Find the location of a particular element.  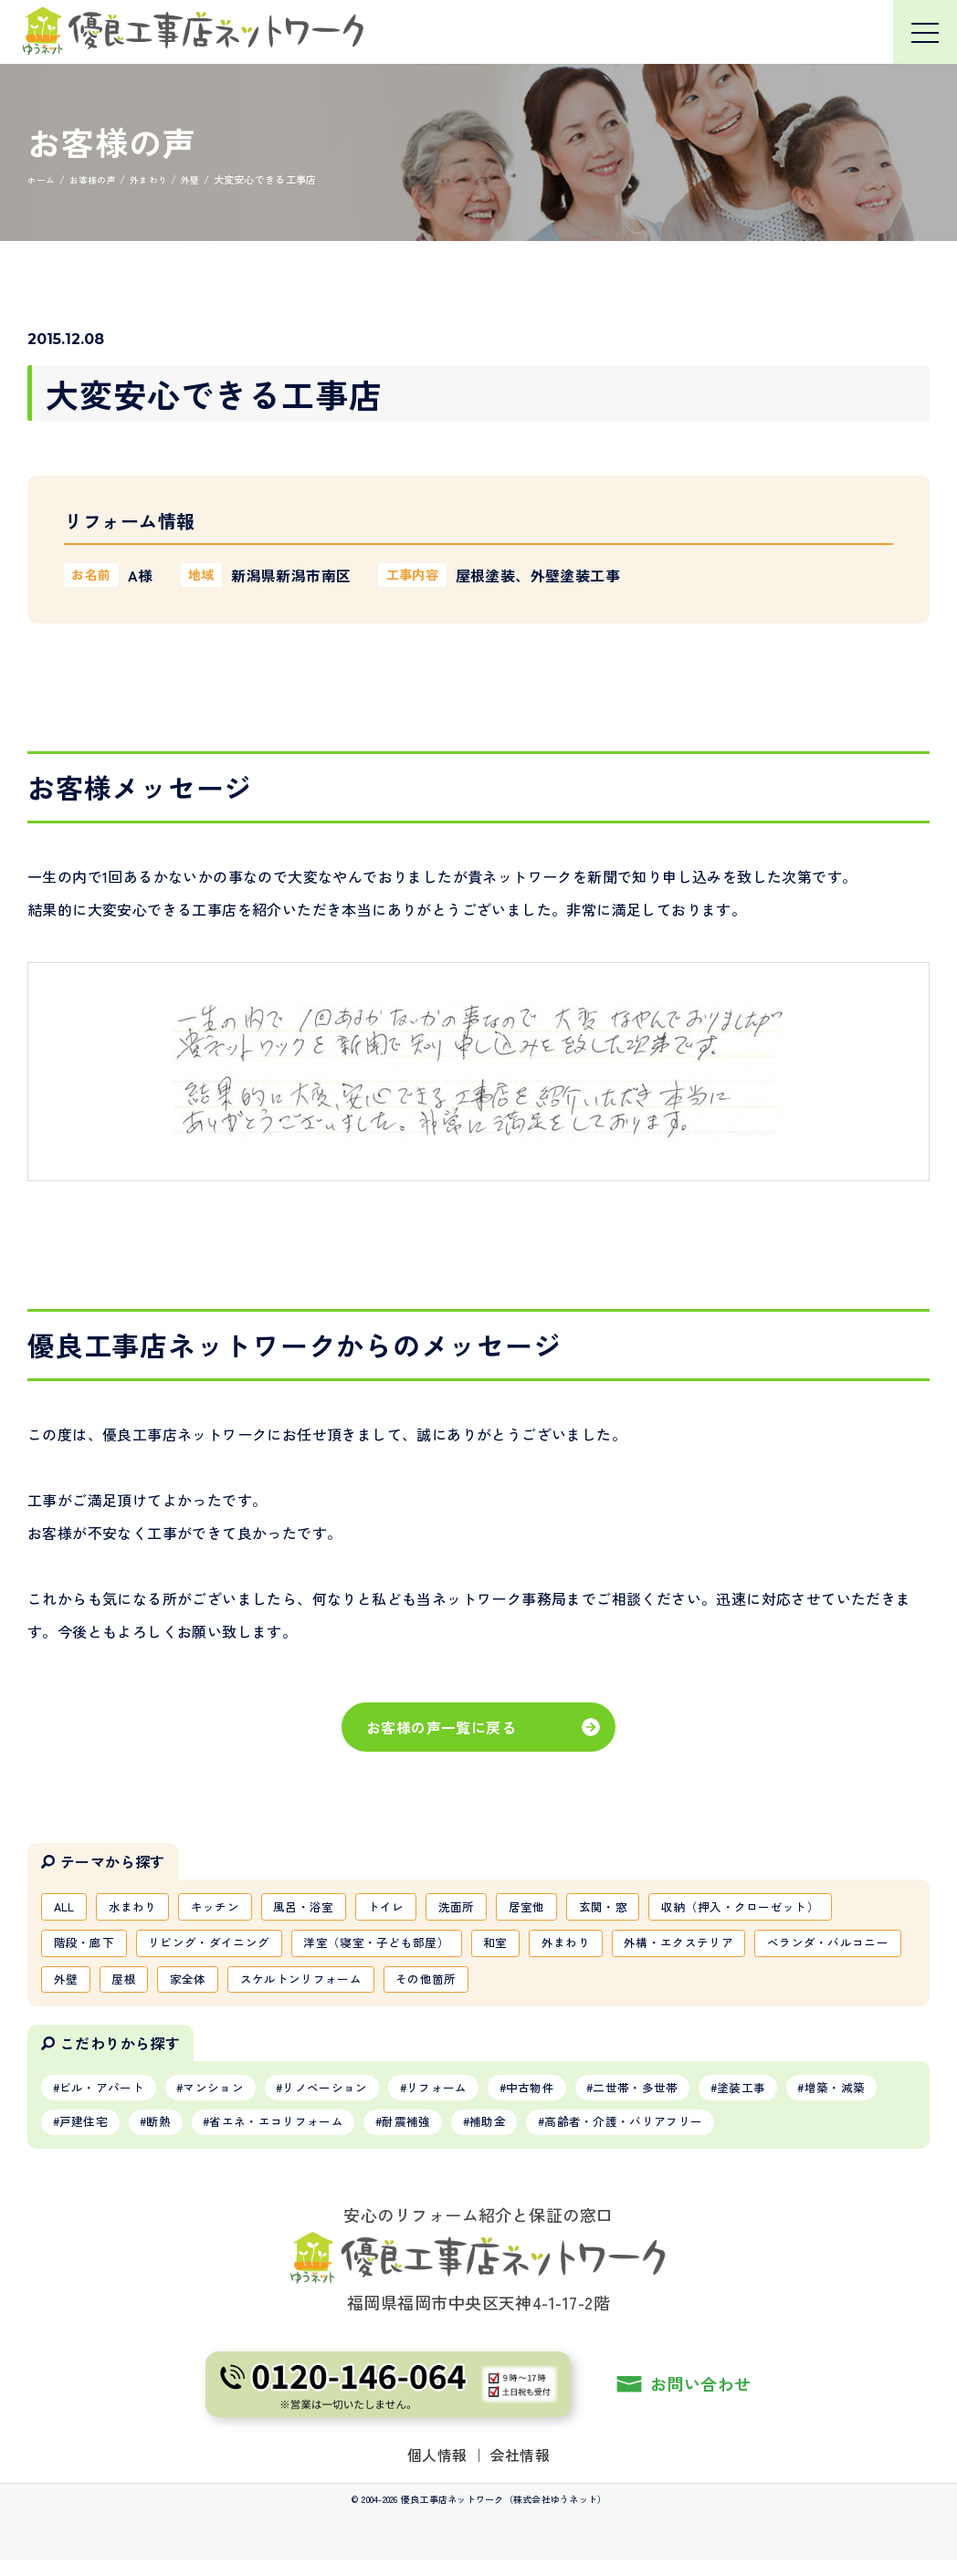

ALL is located at coordinates (67, 1908).